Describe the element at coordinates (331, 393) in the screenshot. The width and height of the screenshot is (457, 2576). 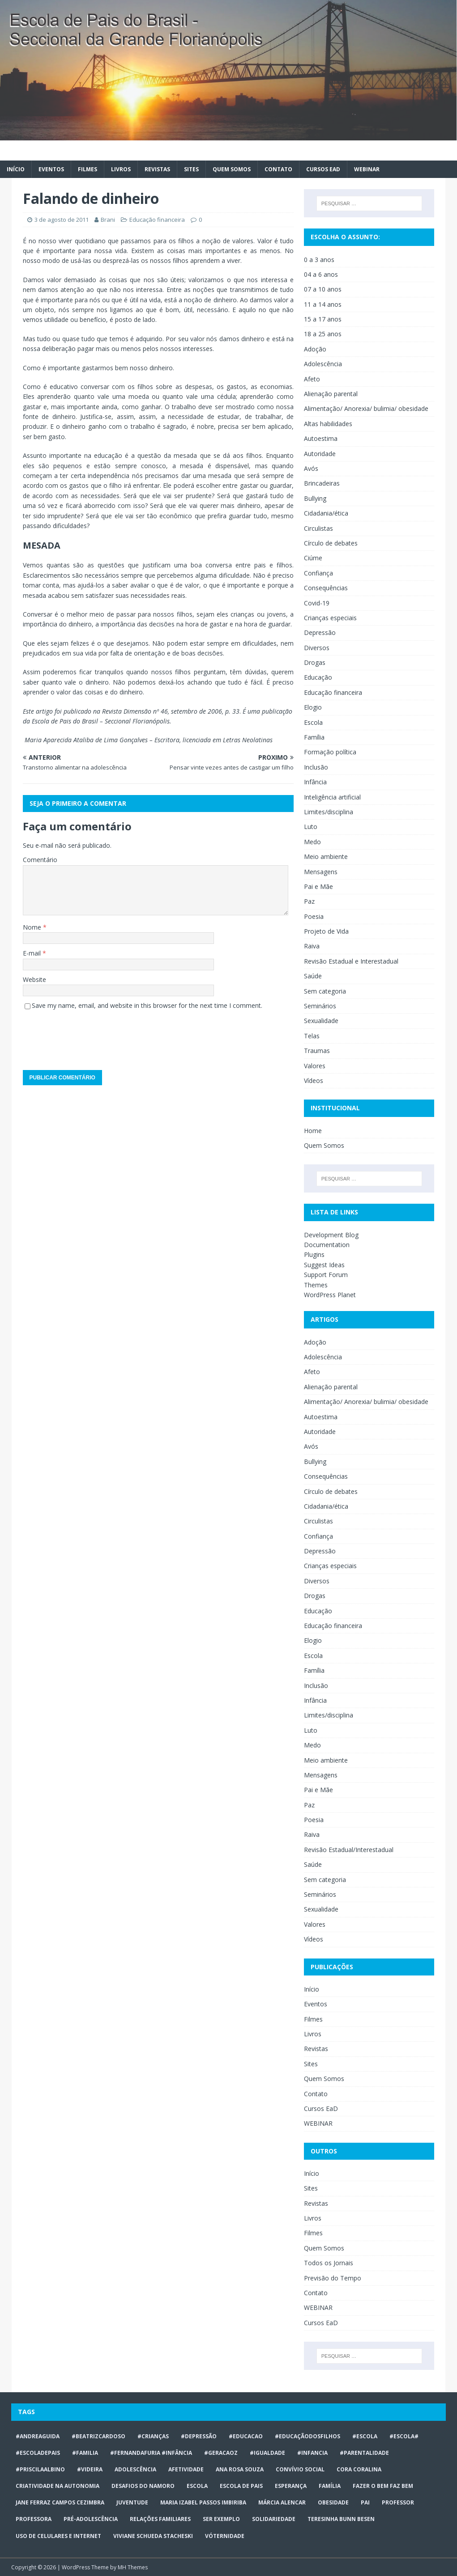
I see `Alienação parental` at that location.